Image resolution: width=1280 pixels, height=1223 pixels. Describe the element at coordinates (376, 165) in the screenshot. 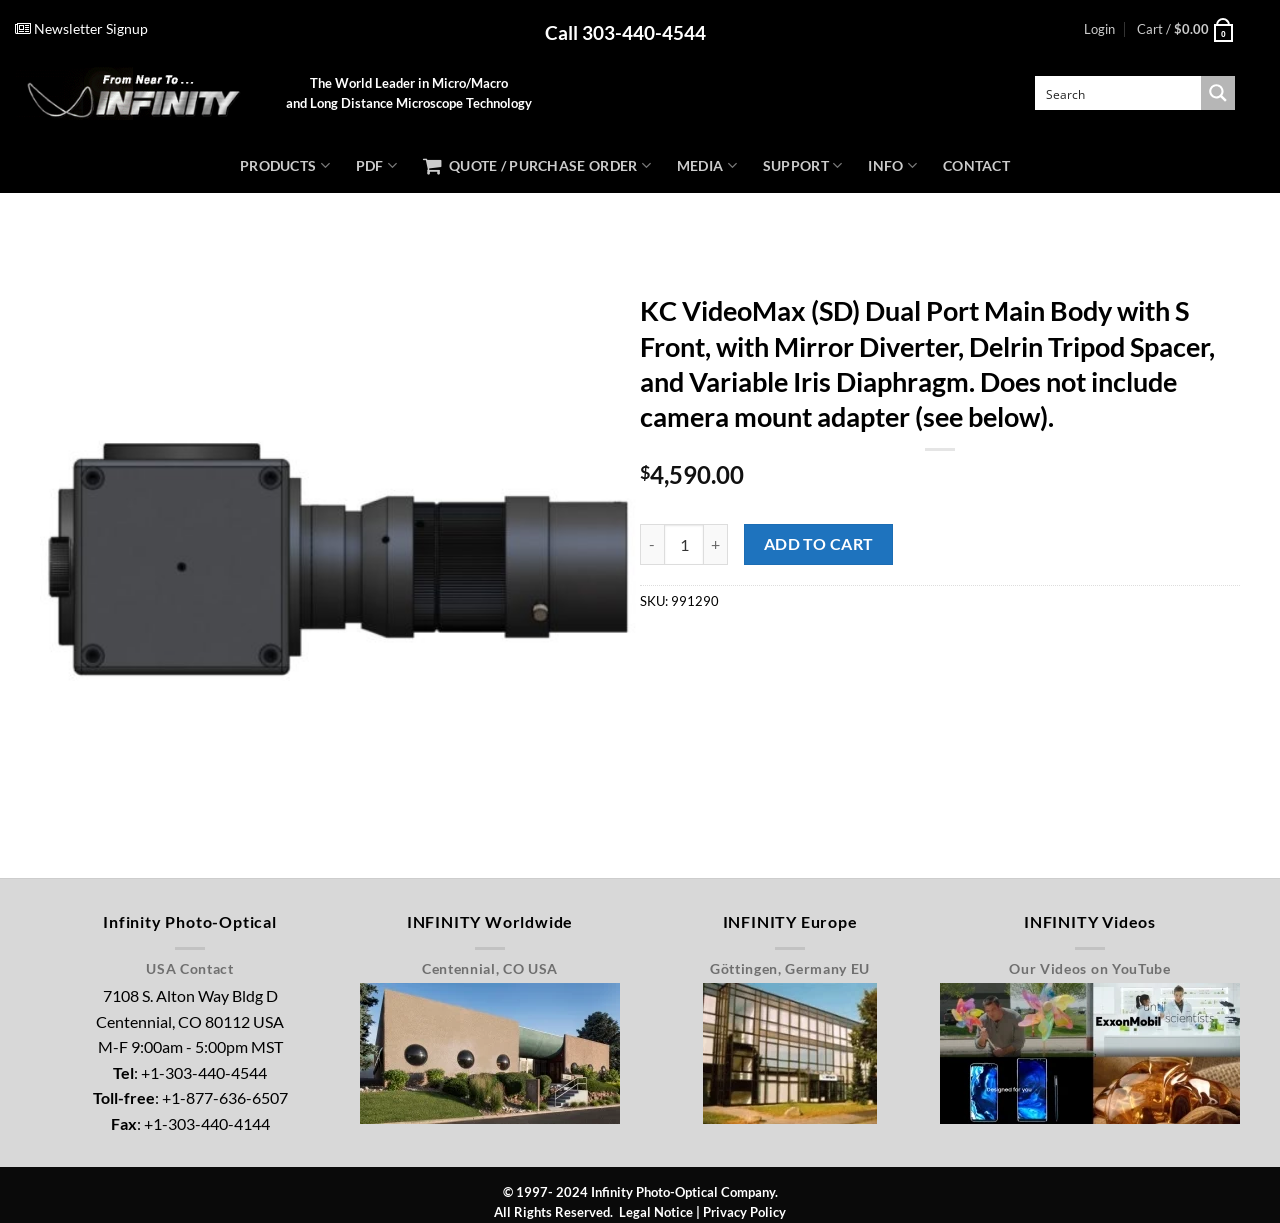

I see `PDF` at that location.